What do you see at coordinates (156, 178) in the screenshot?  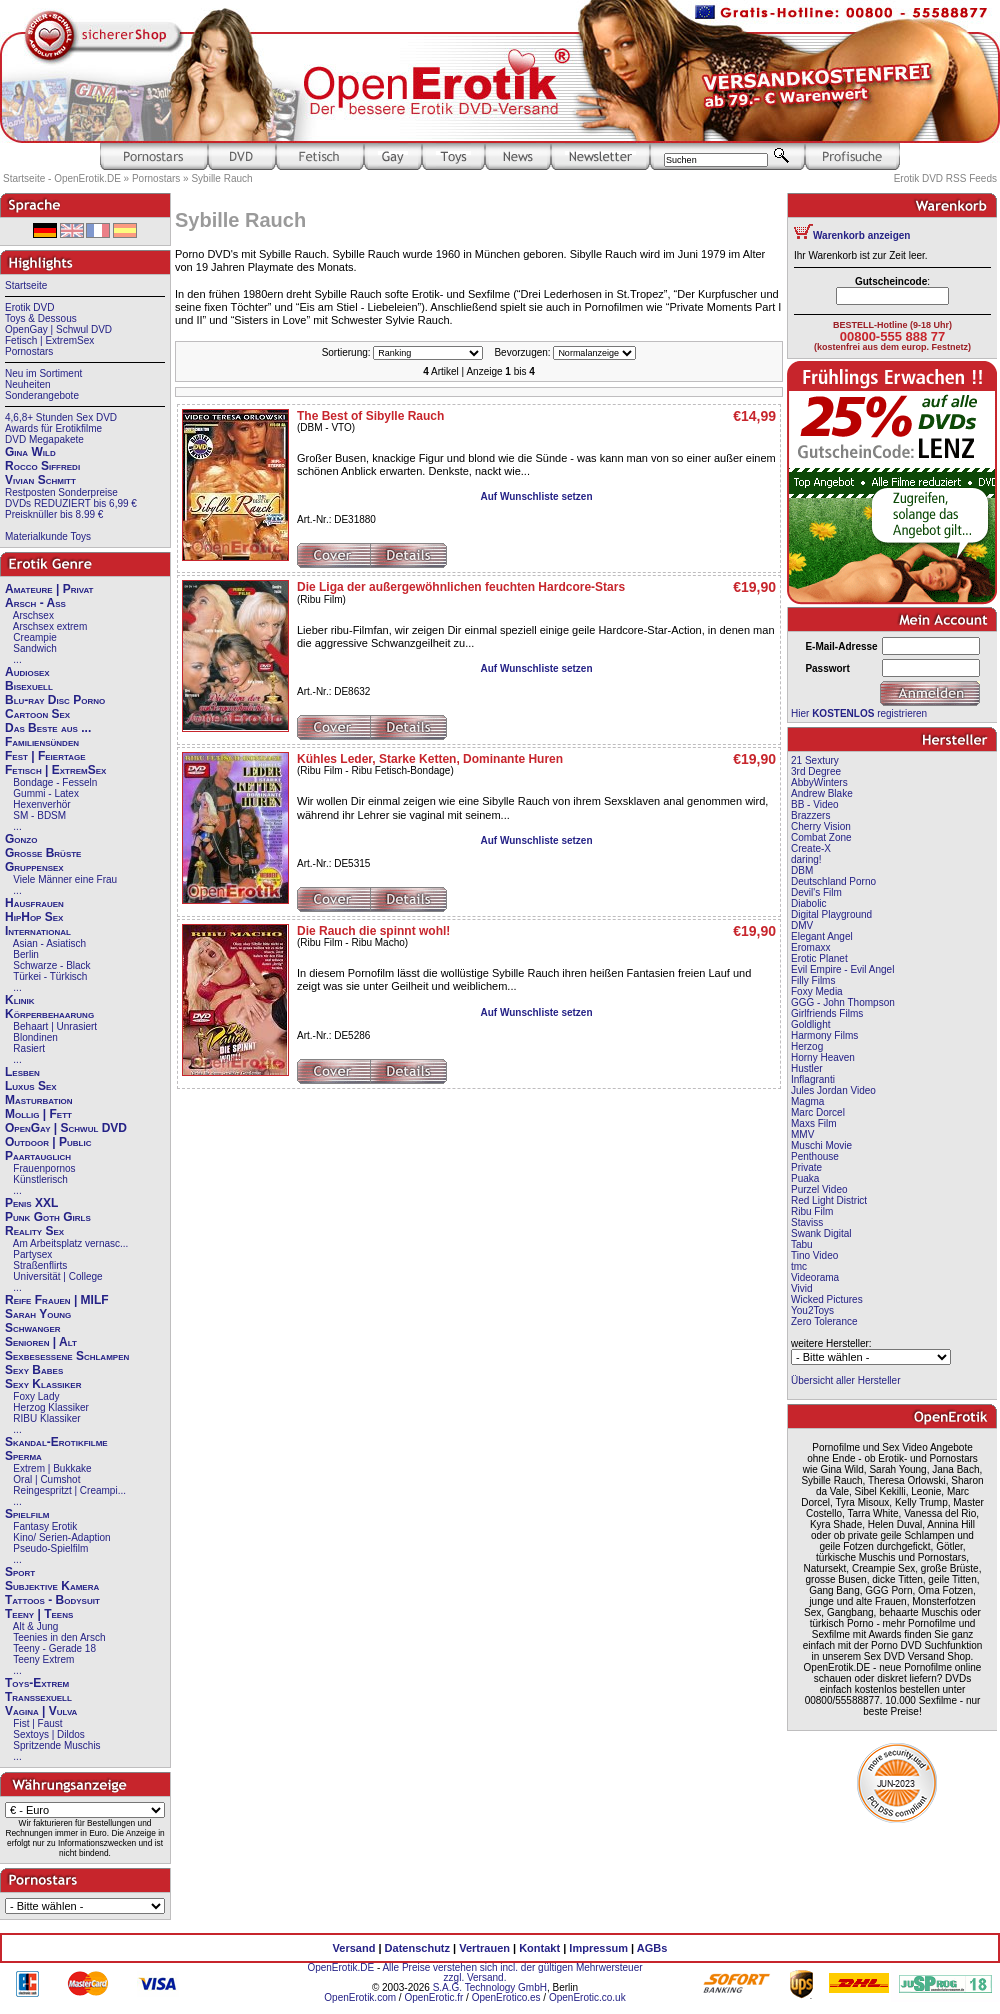 I see `Pornostars` at bounding box center [156, 178].